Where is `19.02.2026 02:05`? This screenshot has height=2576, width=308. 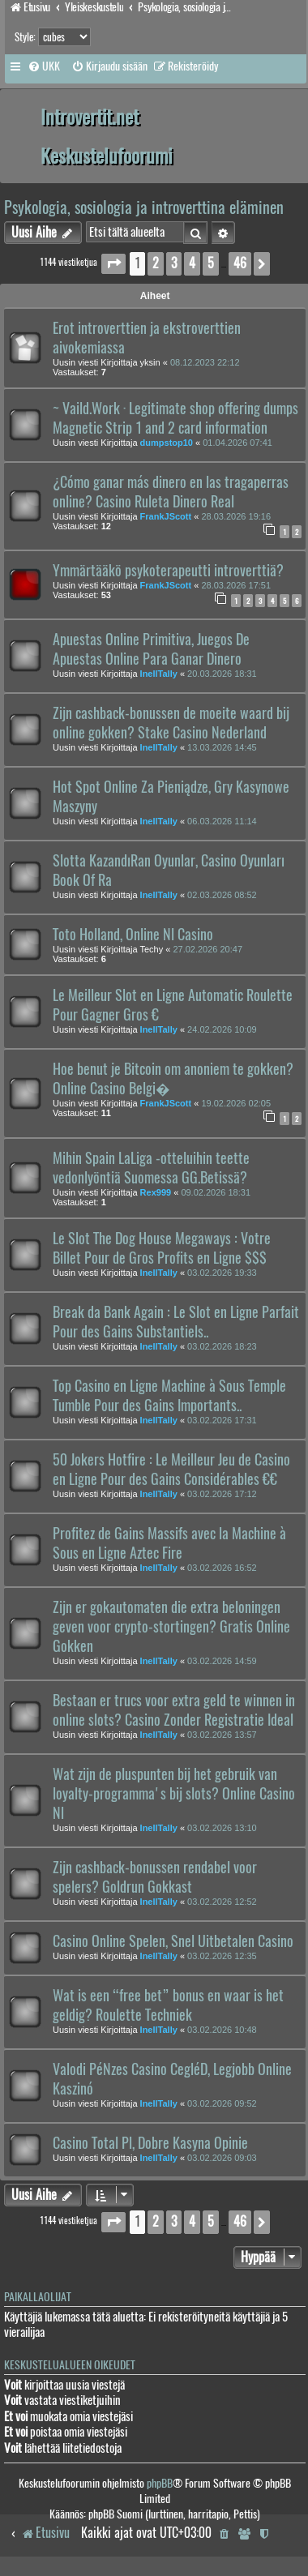
19.02.2026 02:05 is located at coordinates (236, 1103).